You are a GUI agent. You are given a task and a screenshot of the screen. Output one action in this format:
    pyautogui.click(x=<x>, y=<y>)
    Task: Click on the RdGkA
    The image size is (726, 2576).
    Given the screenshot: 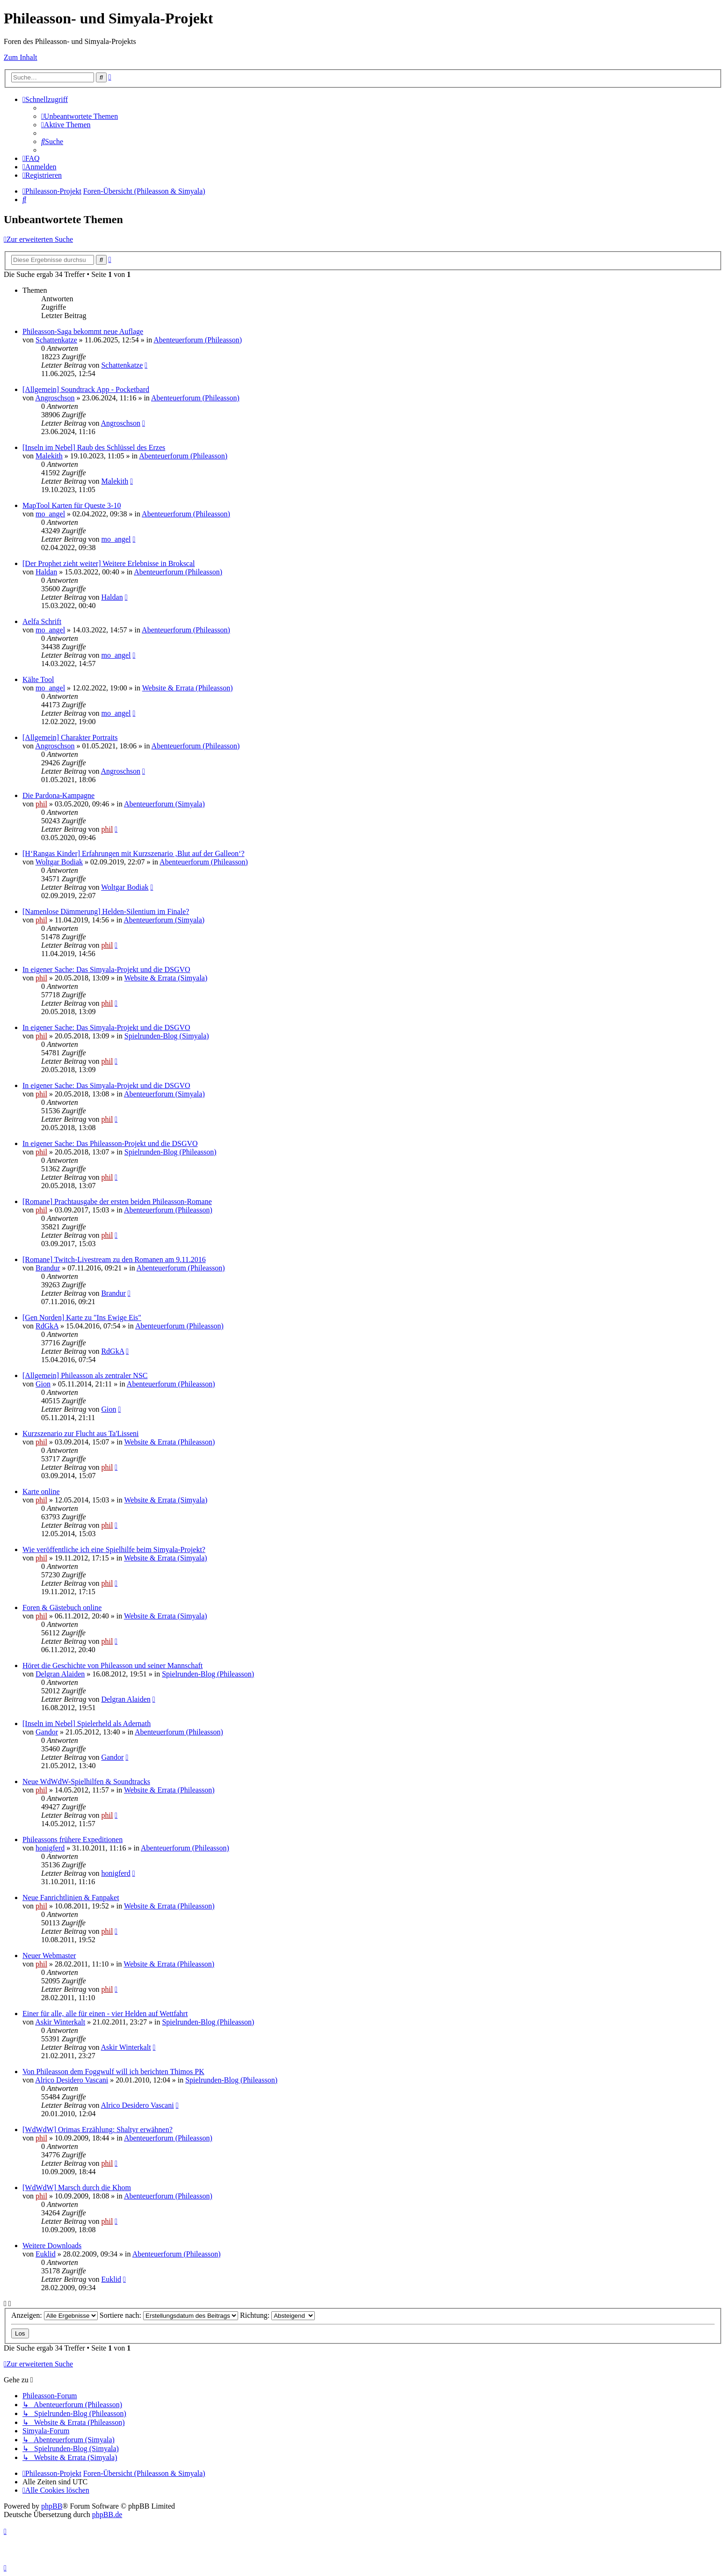 What is the action you would take?
    pyautogui.click(x=47, y=1326)
    